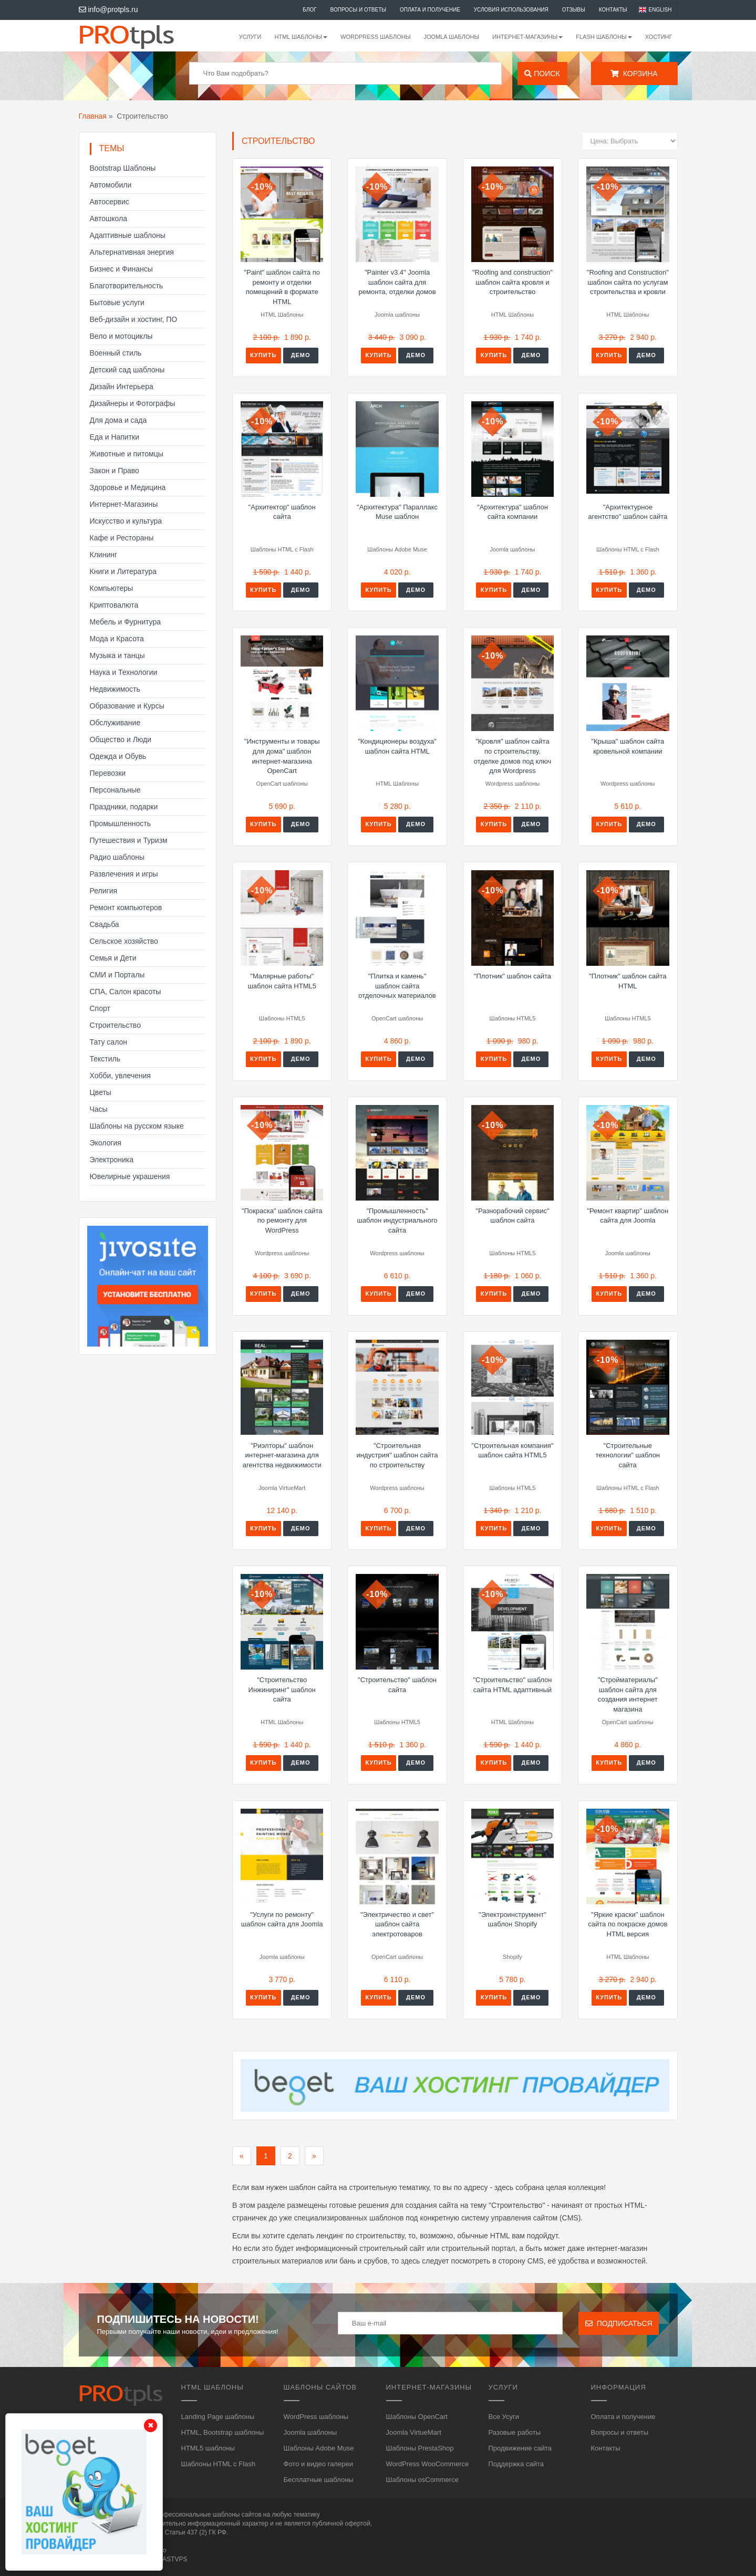 The image size is (756, 2576). What do you see at coordinates (628, 1455) in the screenshot?
I see `"Строительные технологии" шаблон сайта` at bounding box center [628, 1455].